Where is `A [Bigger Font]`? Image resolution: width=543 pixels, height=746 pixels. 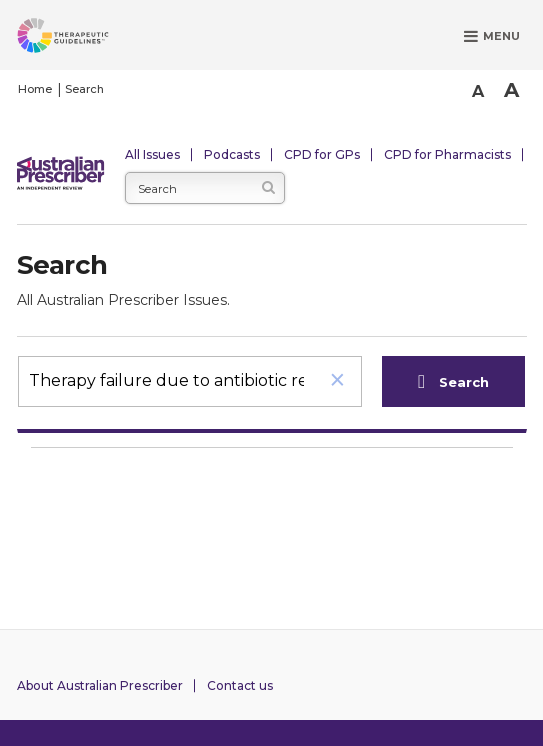
A [Bigger Font] is located at coordinates (511, 90).